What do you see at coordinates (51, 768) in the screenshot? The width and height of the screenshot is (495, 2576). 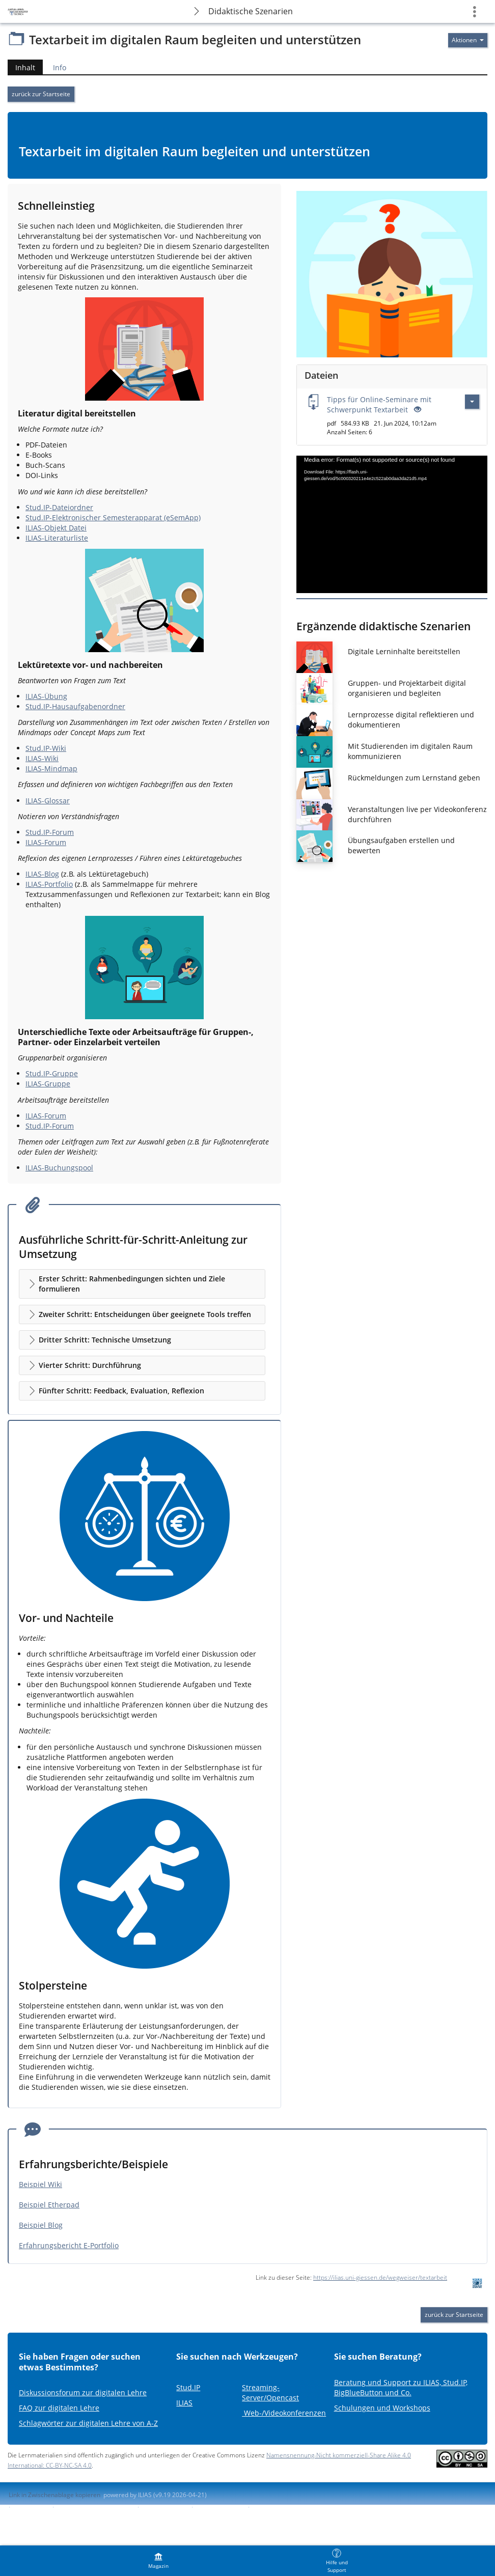 I see `ILIAS-Mindmap` at bounding box center [51, 768].